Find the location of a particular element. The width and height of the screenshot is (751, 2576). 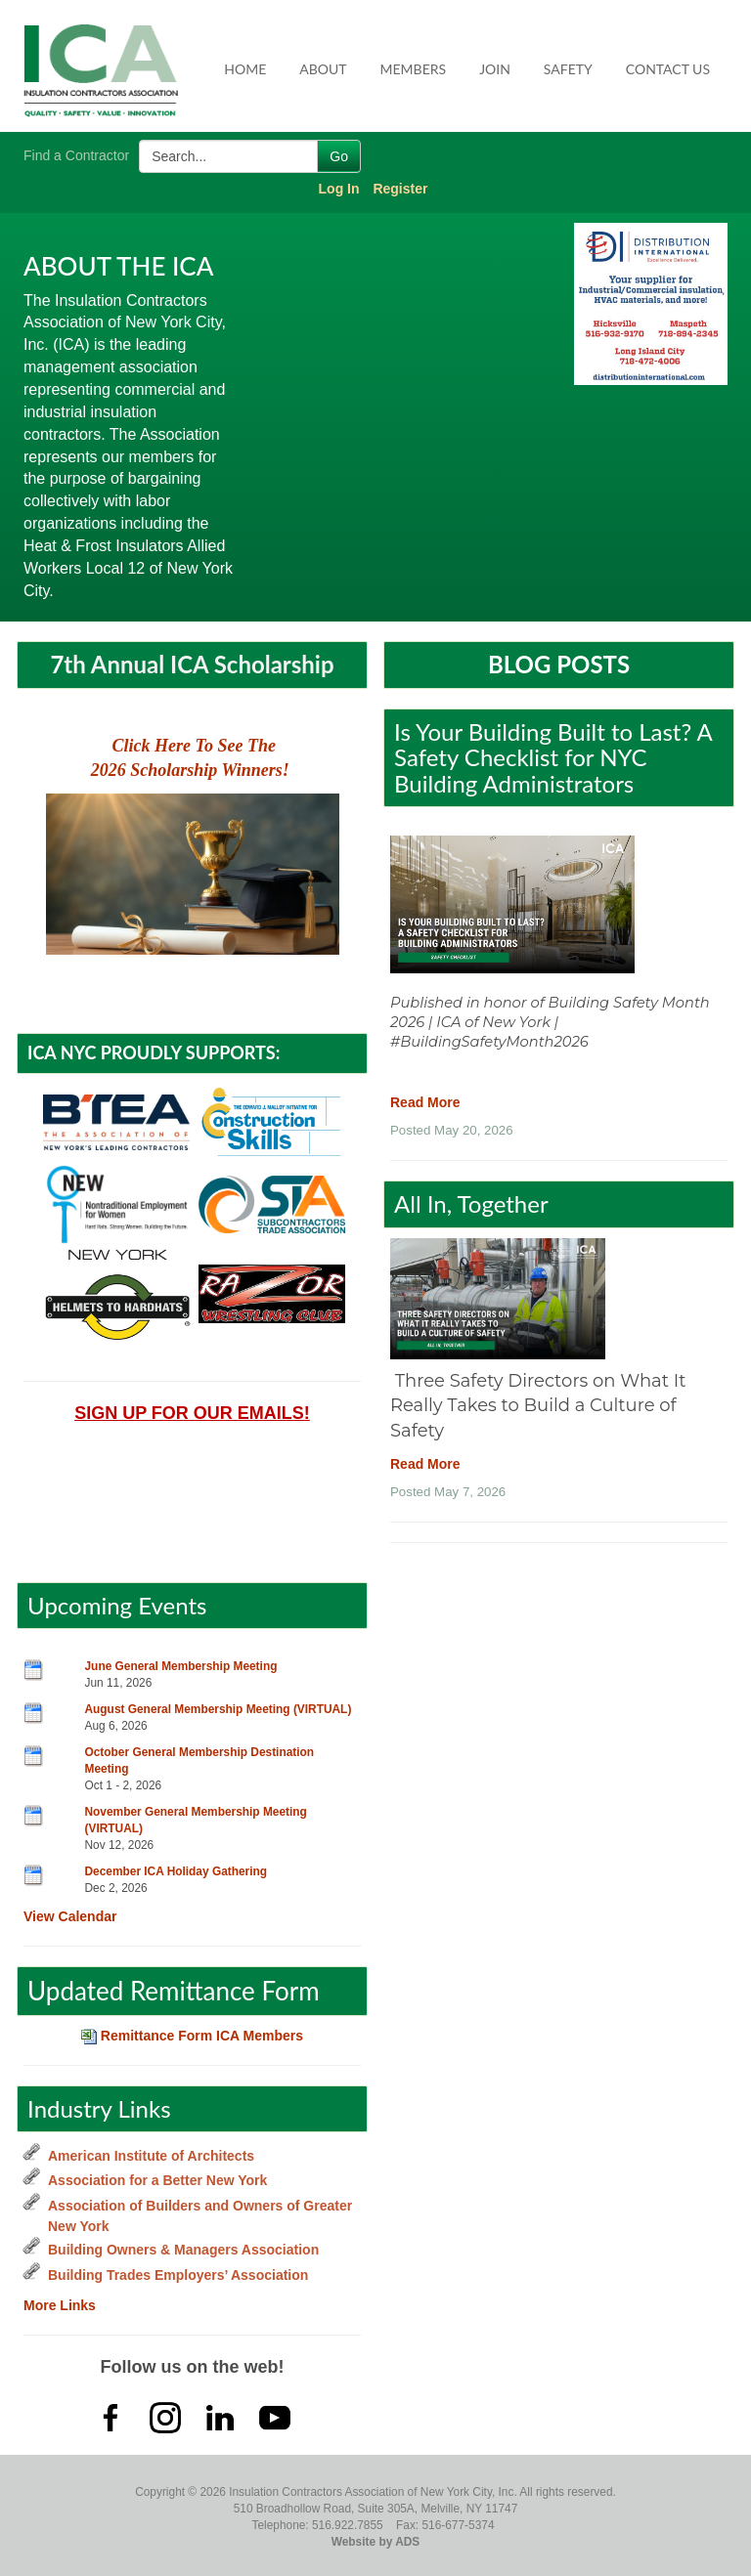

Register is located at coordinates (400, 188).